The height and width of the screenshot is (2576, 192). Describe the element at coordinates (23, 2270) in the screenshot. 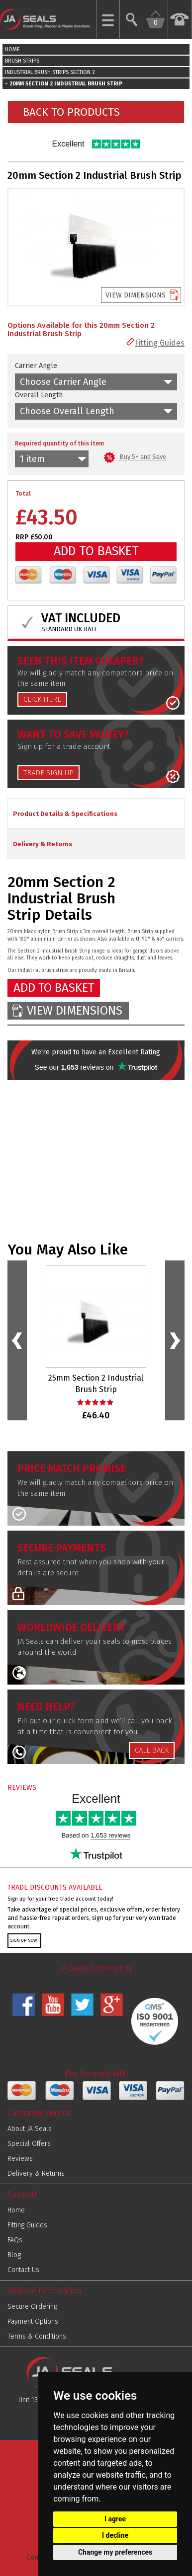

I see `Contact Us` at that location.